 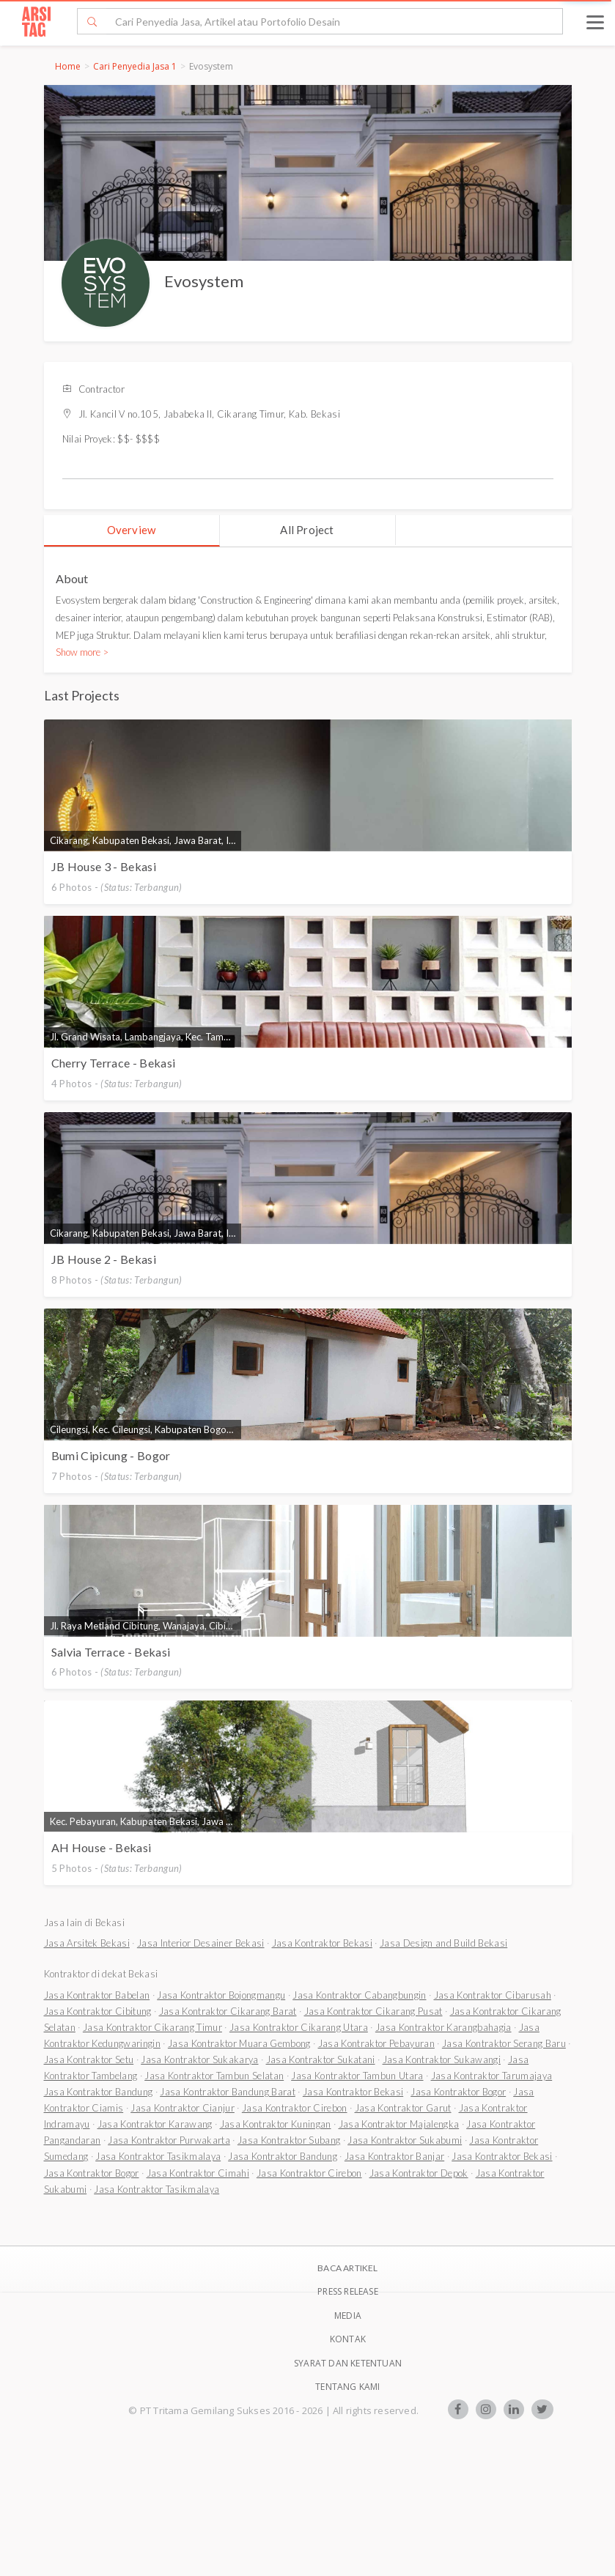 What do you see at coordinates (376, 2043) in the screenshot?
I see `Jasa Kontraktor Pebayuran` at bounding box center [376, 2043].